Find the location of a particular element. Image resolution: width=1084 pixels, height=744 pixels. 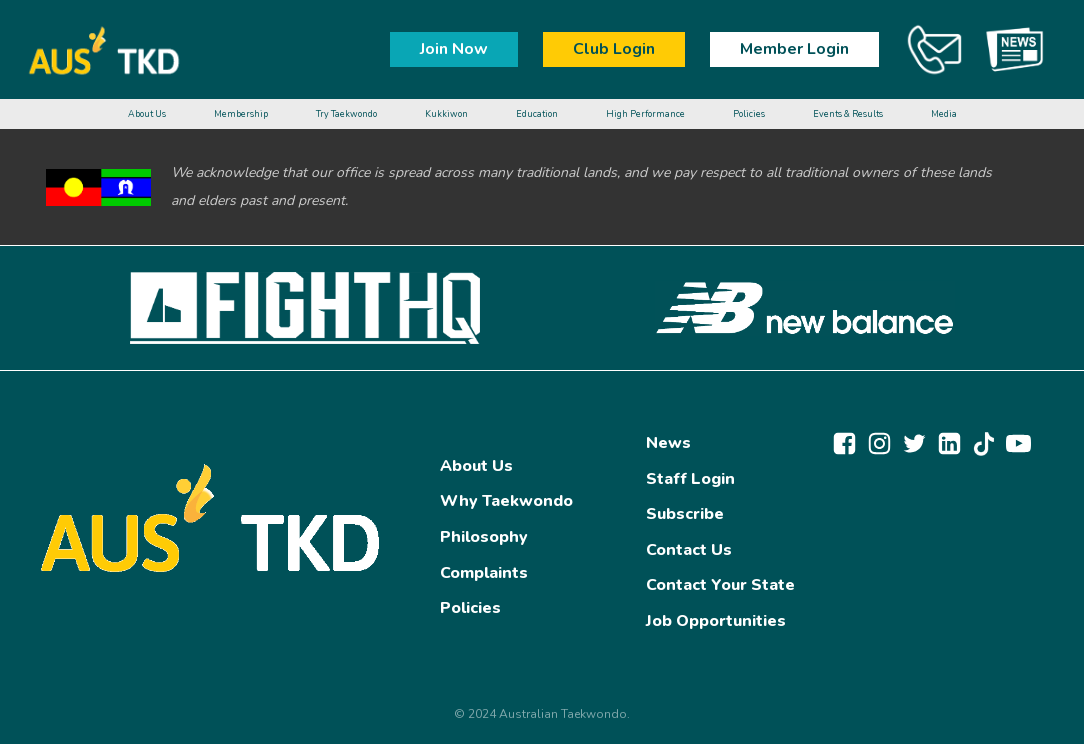

Member Login is located at coordinates (794, 49).